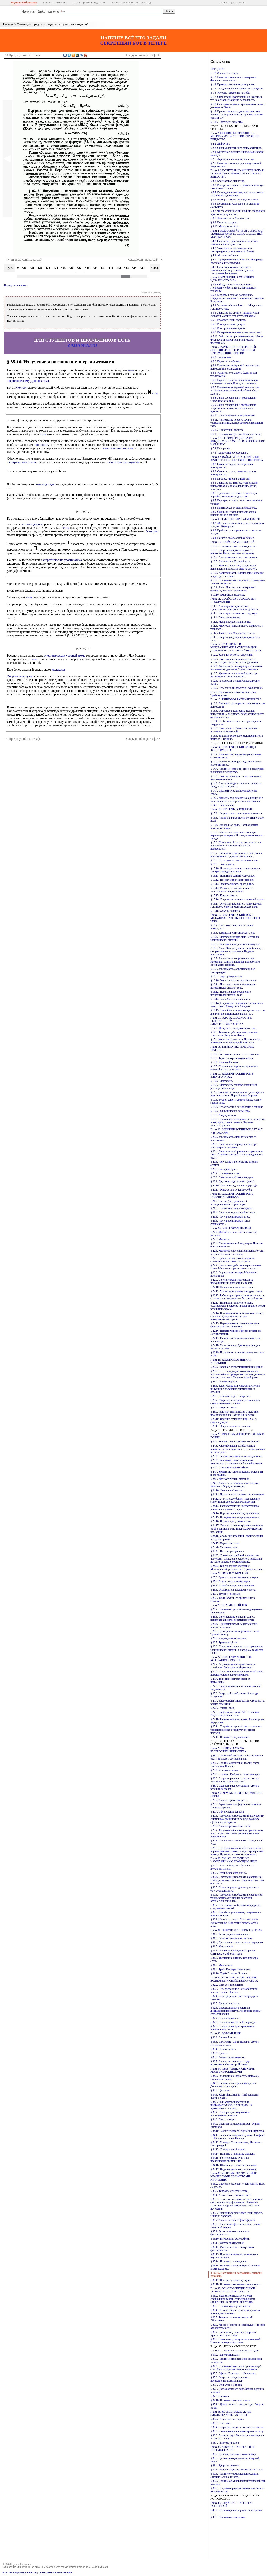 The height and width of the screenshot is (2576, 267). What do you see at coordinates (236, 799) in the screenshot?
I see `§ 14.8. Международная система единиц СИ в электричестве. Электрическая постоянная.` at bounding box center [236, 799].